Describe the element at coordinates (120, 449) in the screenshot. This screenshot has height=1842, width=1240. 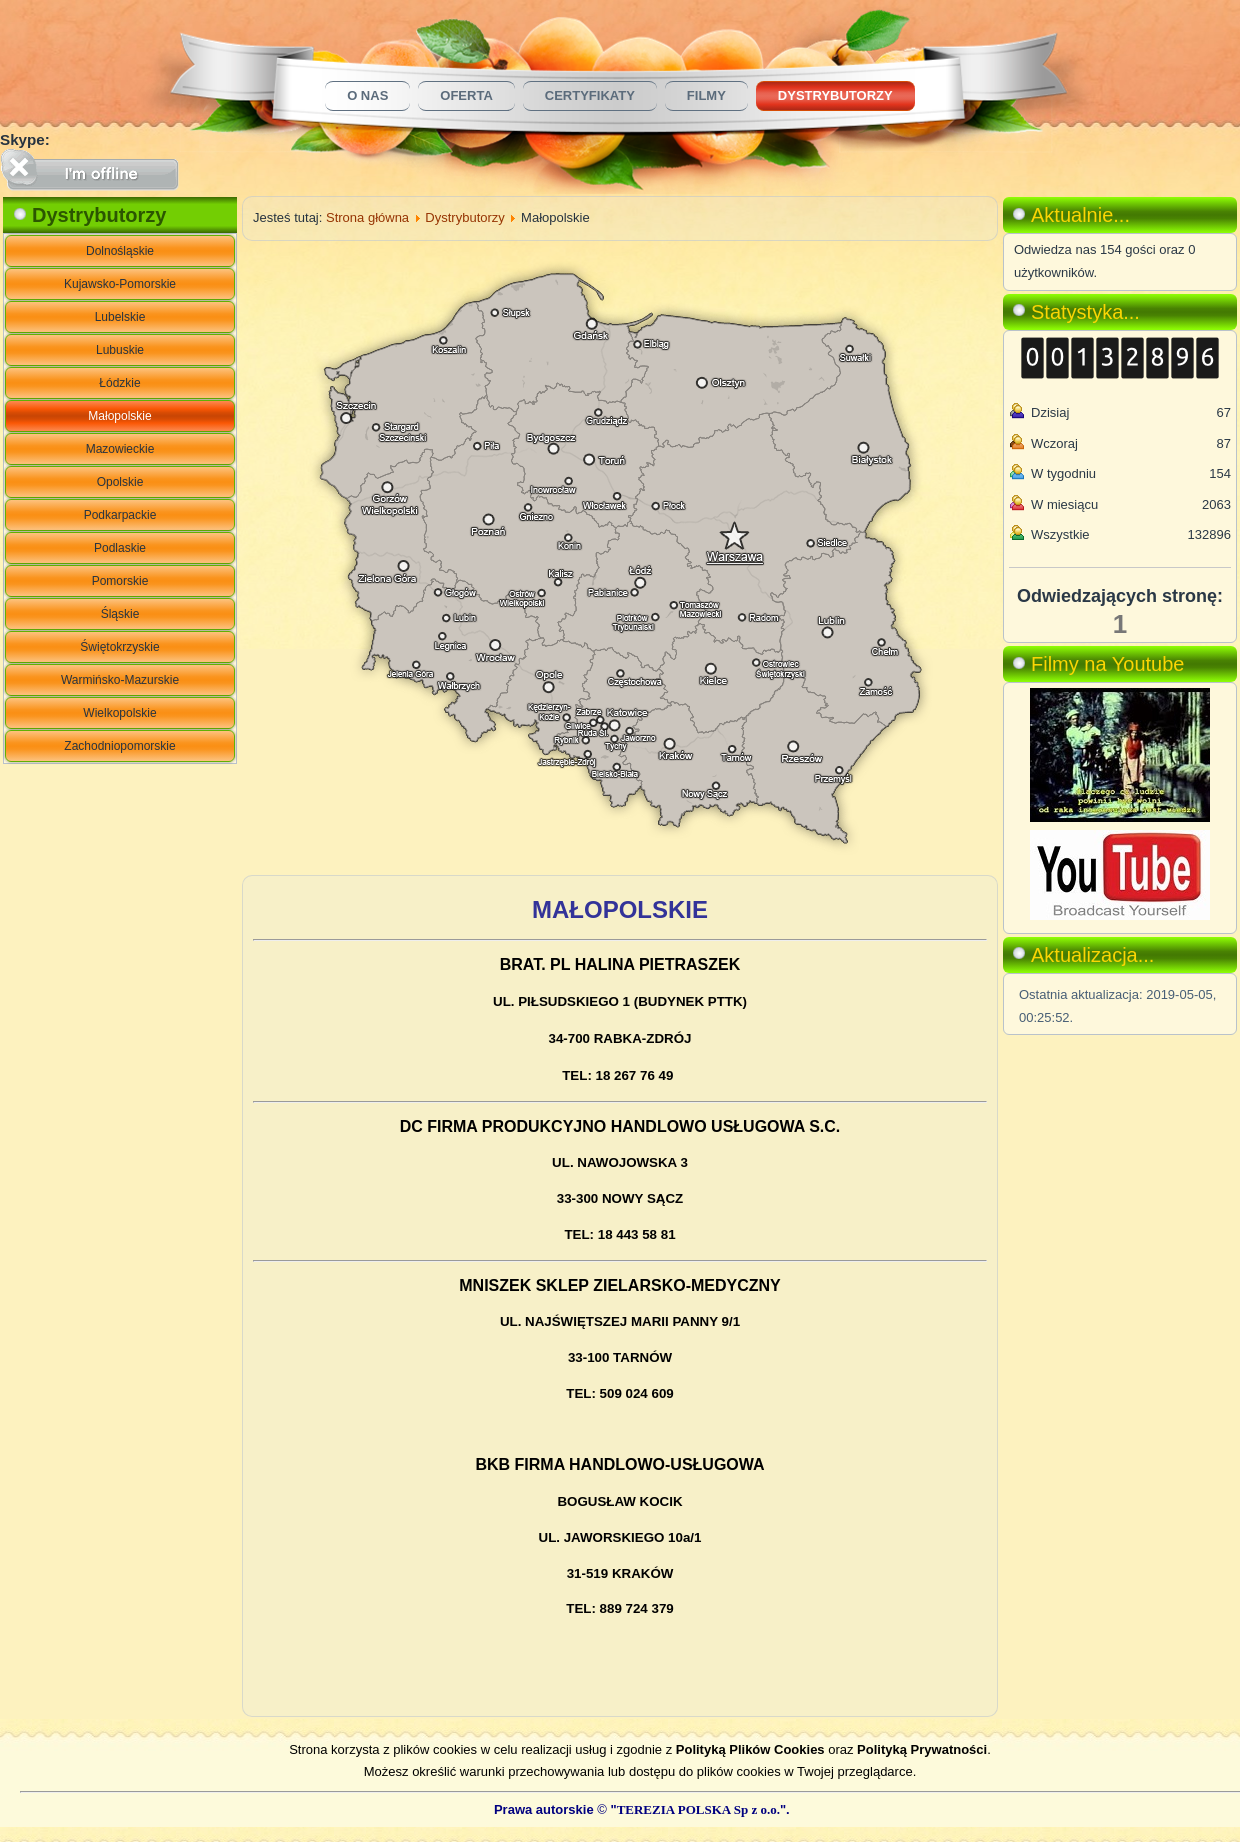
I see `Mazowieckie` at that location.